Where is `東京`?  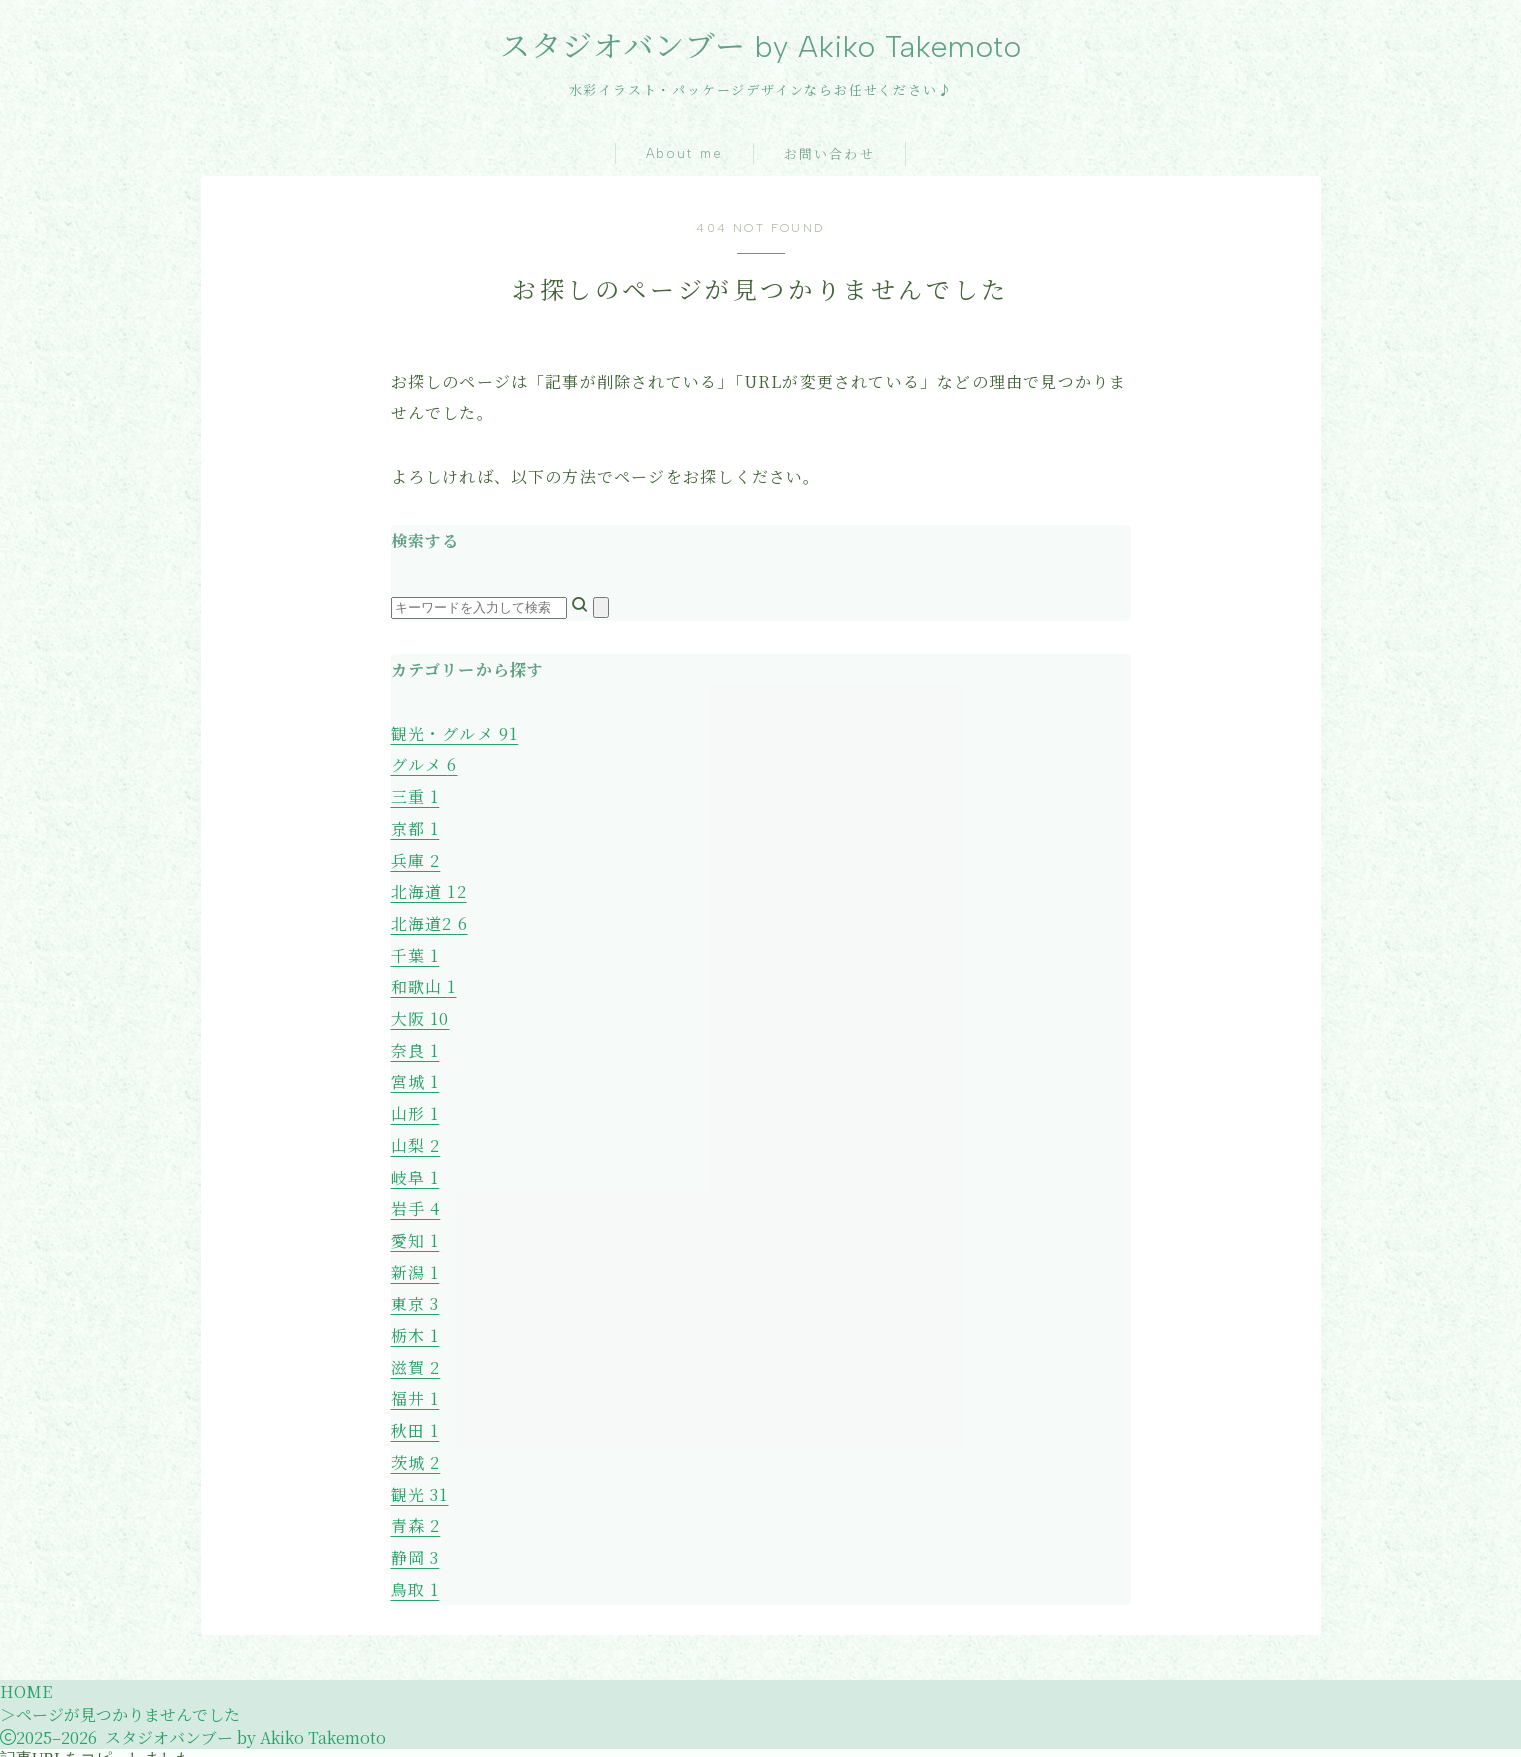
東京 is located at coordinates (415, 1295).